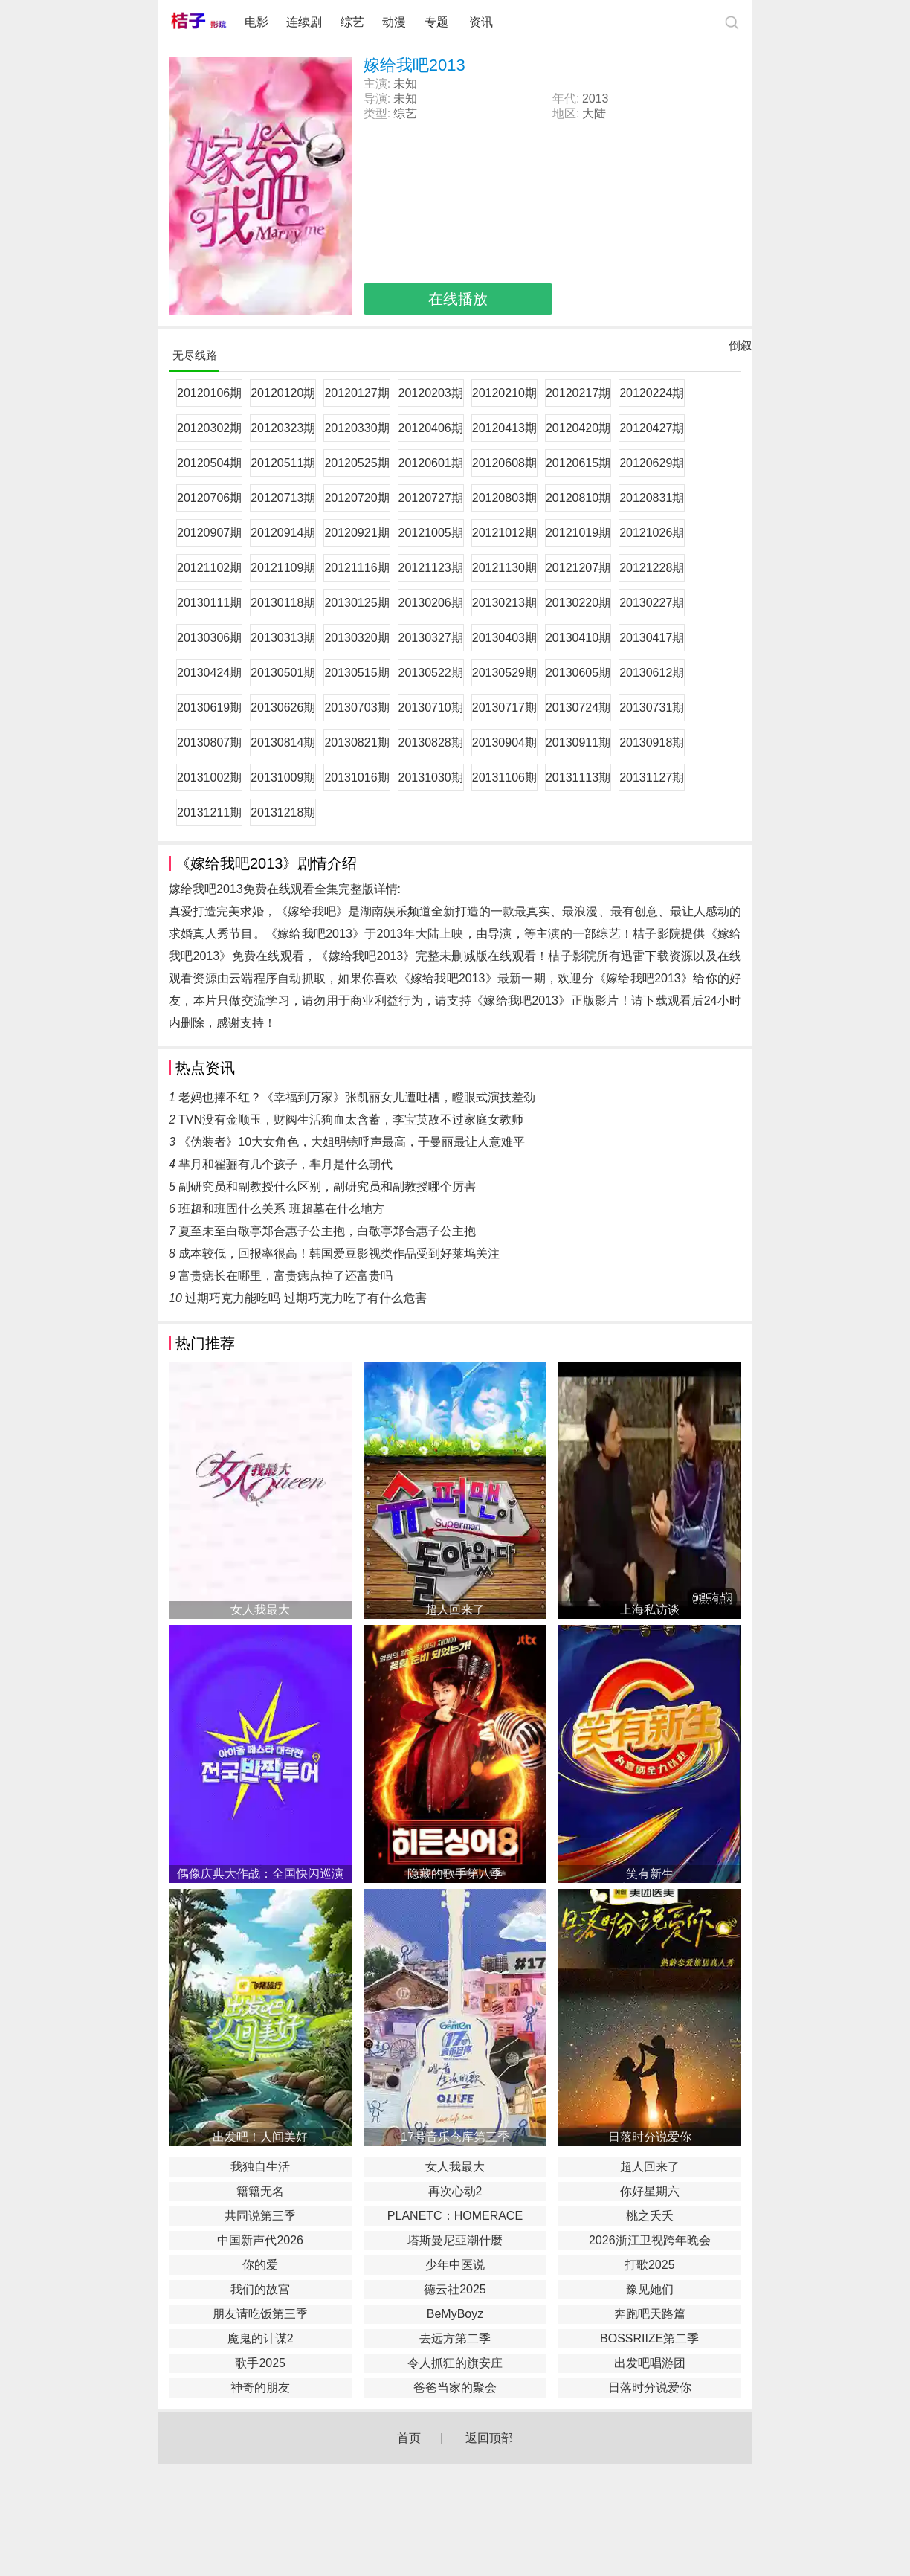  Describe the element at coordinates (651, 672) in the screenshot. I see `20130612期` at that location.